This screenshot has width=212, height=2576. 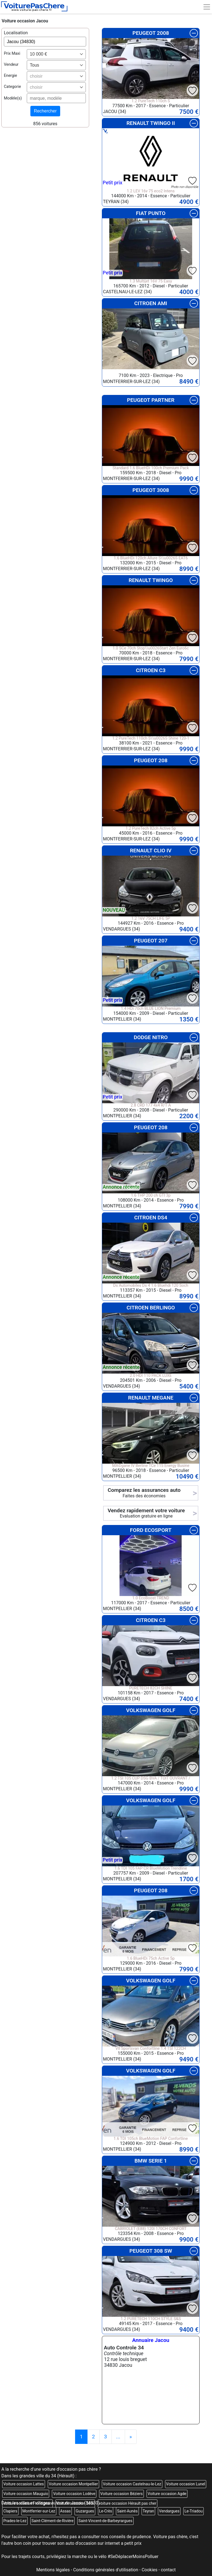 I want to click on contact, so click(x=168, y=2569).